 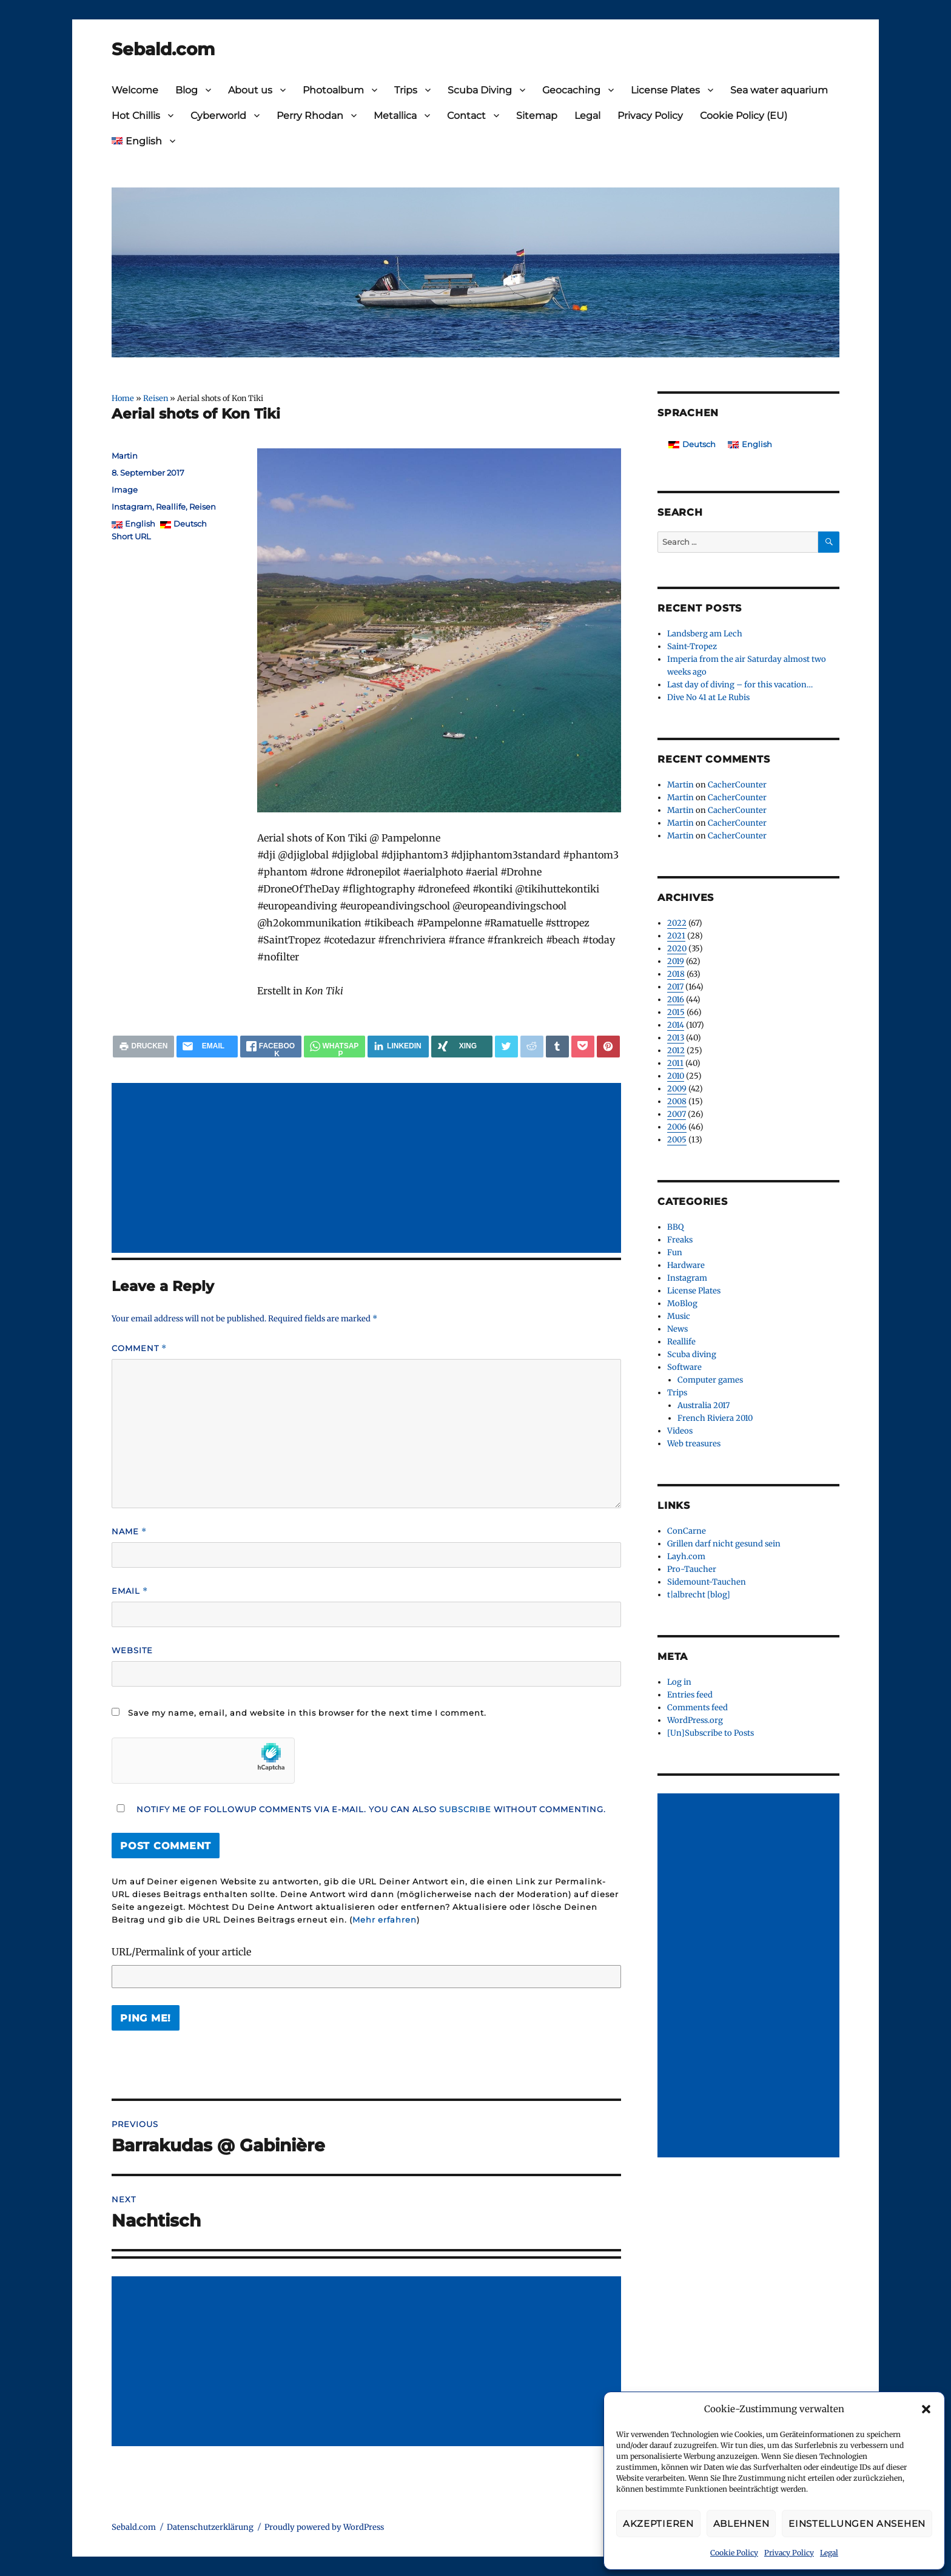 I want to click on [button], so click(x=926, y=2409).